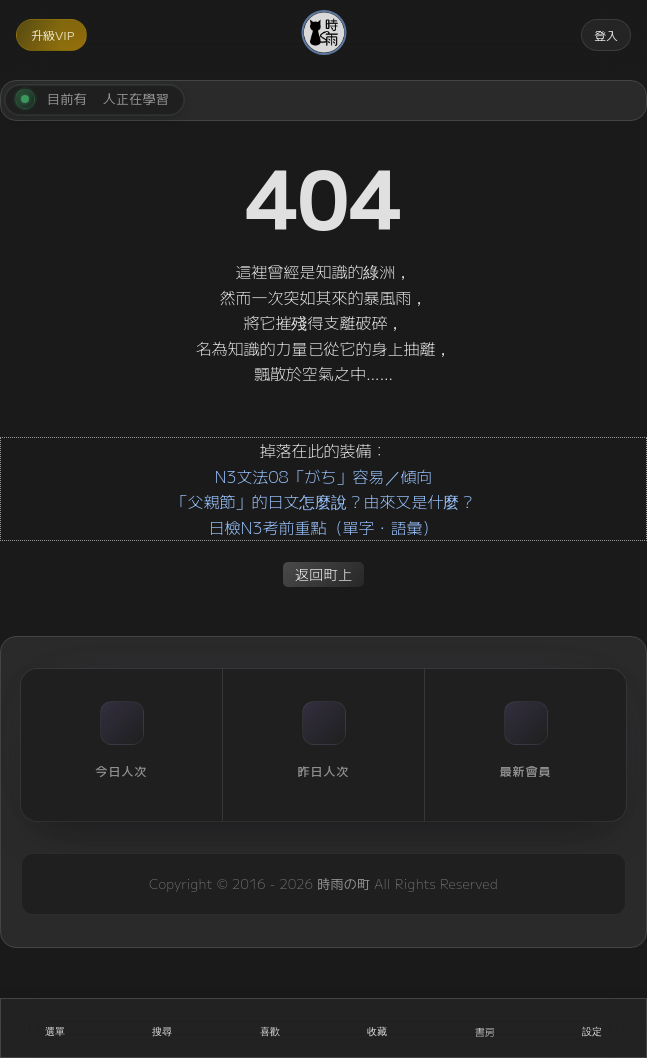 Image resolution: width=647 pixels, height=1058 pixels. Describe the element at coordinates (323, 501) in the screenshot. I see `「父親節」的日文怎麼說？由來又是什麼？` at that location.